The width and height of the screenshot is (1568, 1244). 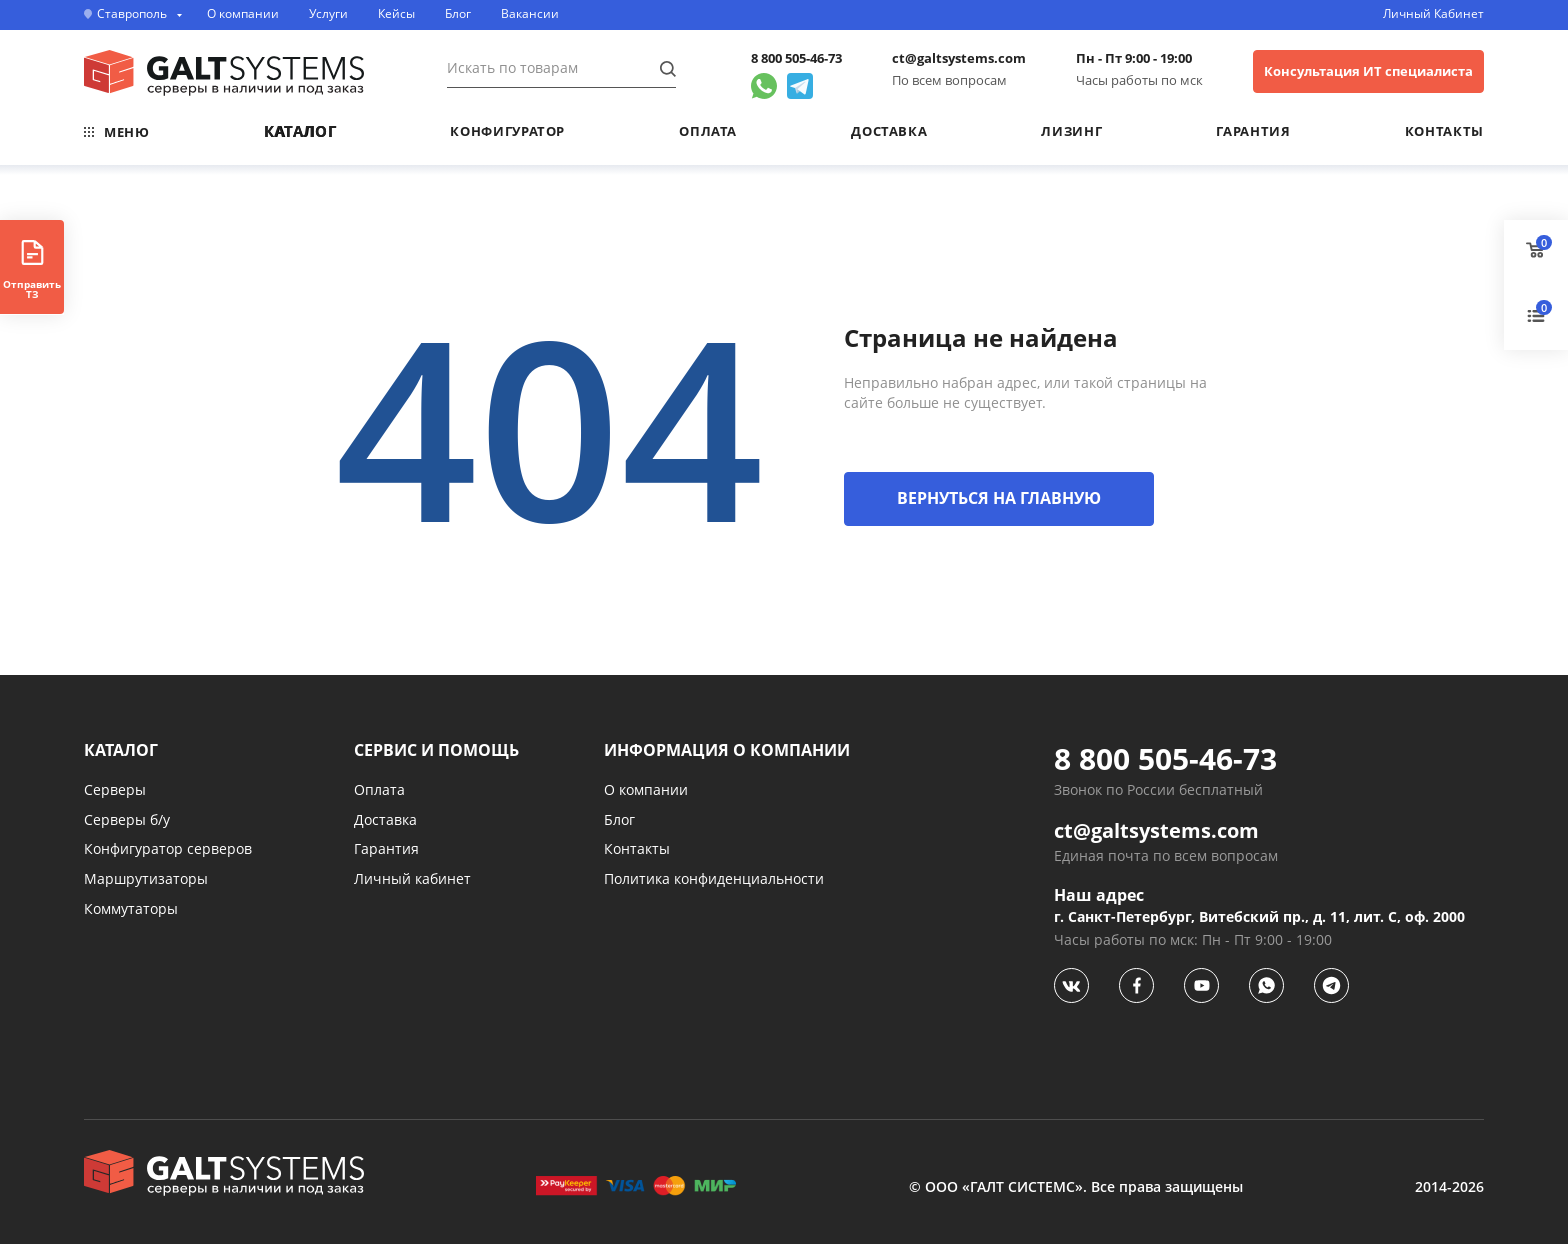 What do you see at coordinates (396, 14) in the screenshot?
I see `Кейсы` at bounding box center [396, 14].